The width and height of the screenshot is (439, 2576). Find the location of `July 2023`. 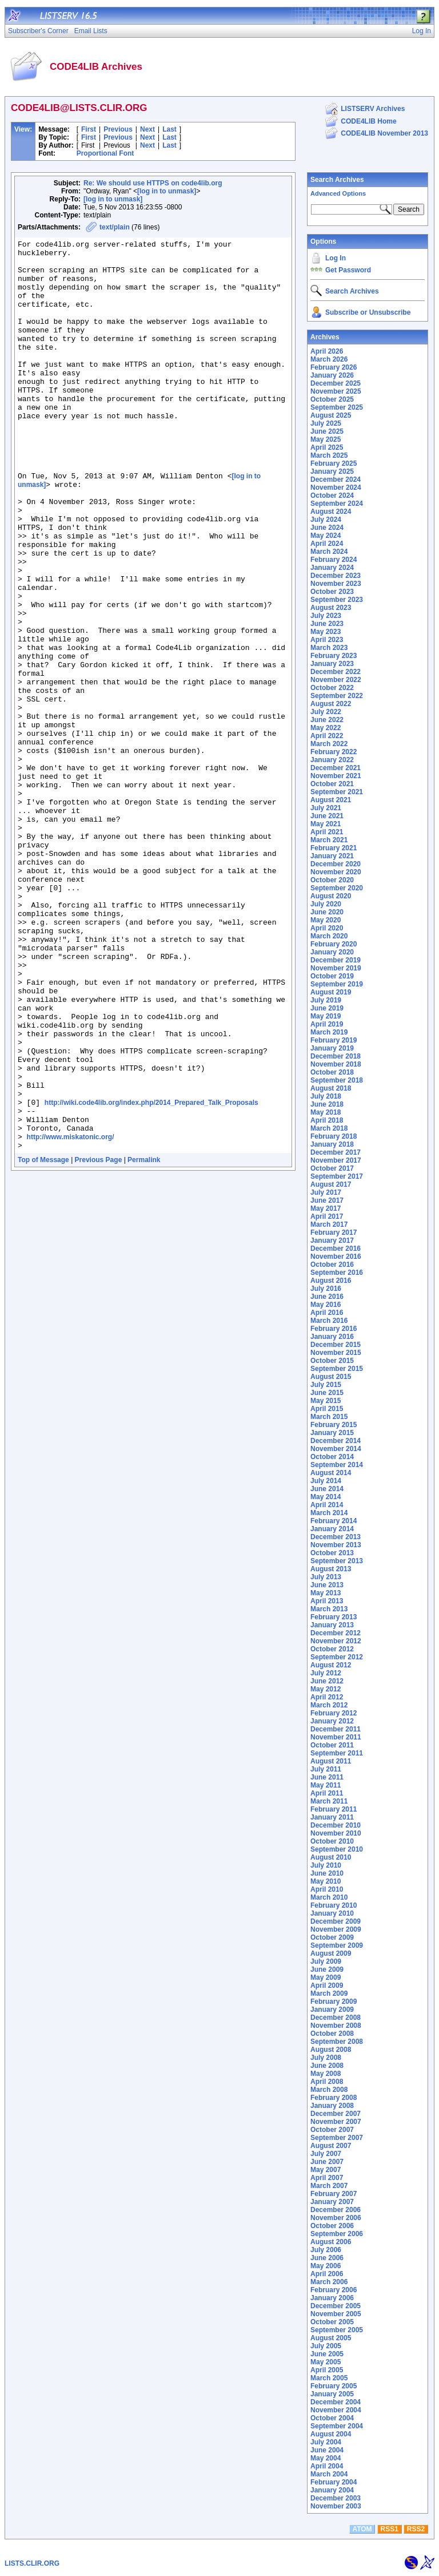

July 2023 is located at coordinates (325, 616).